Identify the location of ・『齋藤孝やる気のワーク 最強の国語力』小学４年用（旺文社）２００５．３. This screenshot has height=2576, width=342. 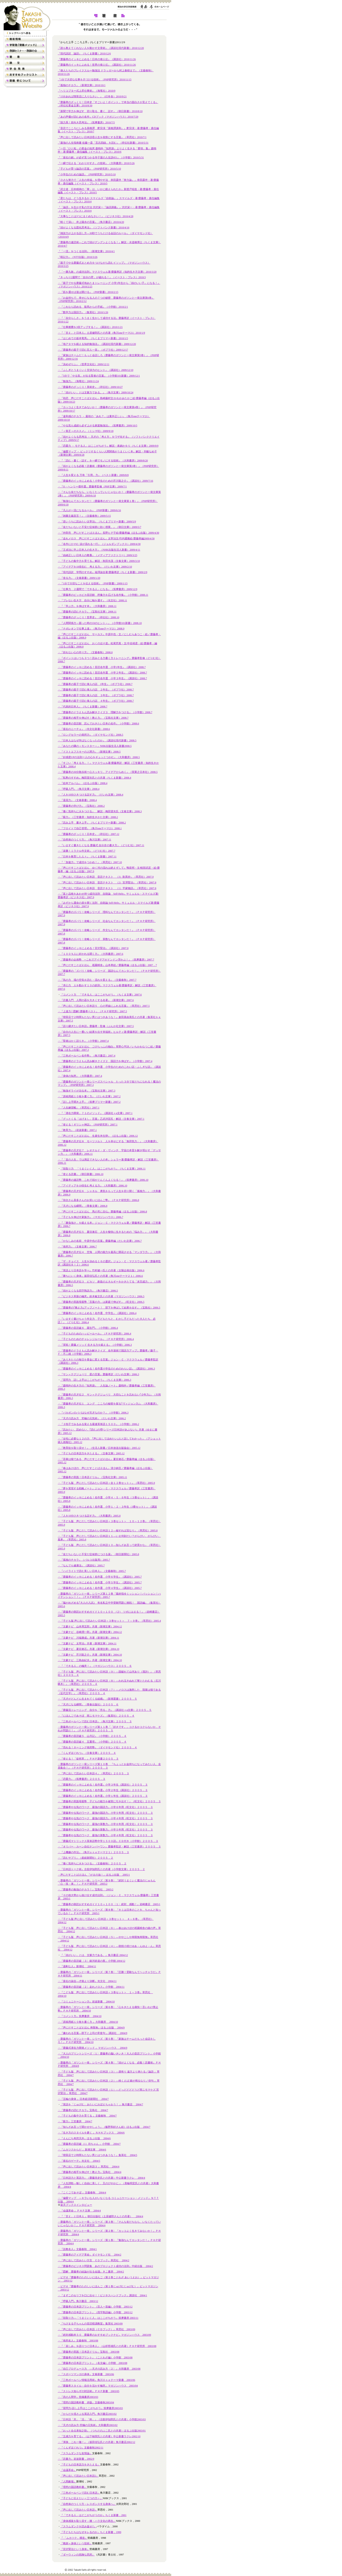
(105, 1818).